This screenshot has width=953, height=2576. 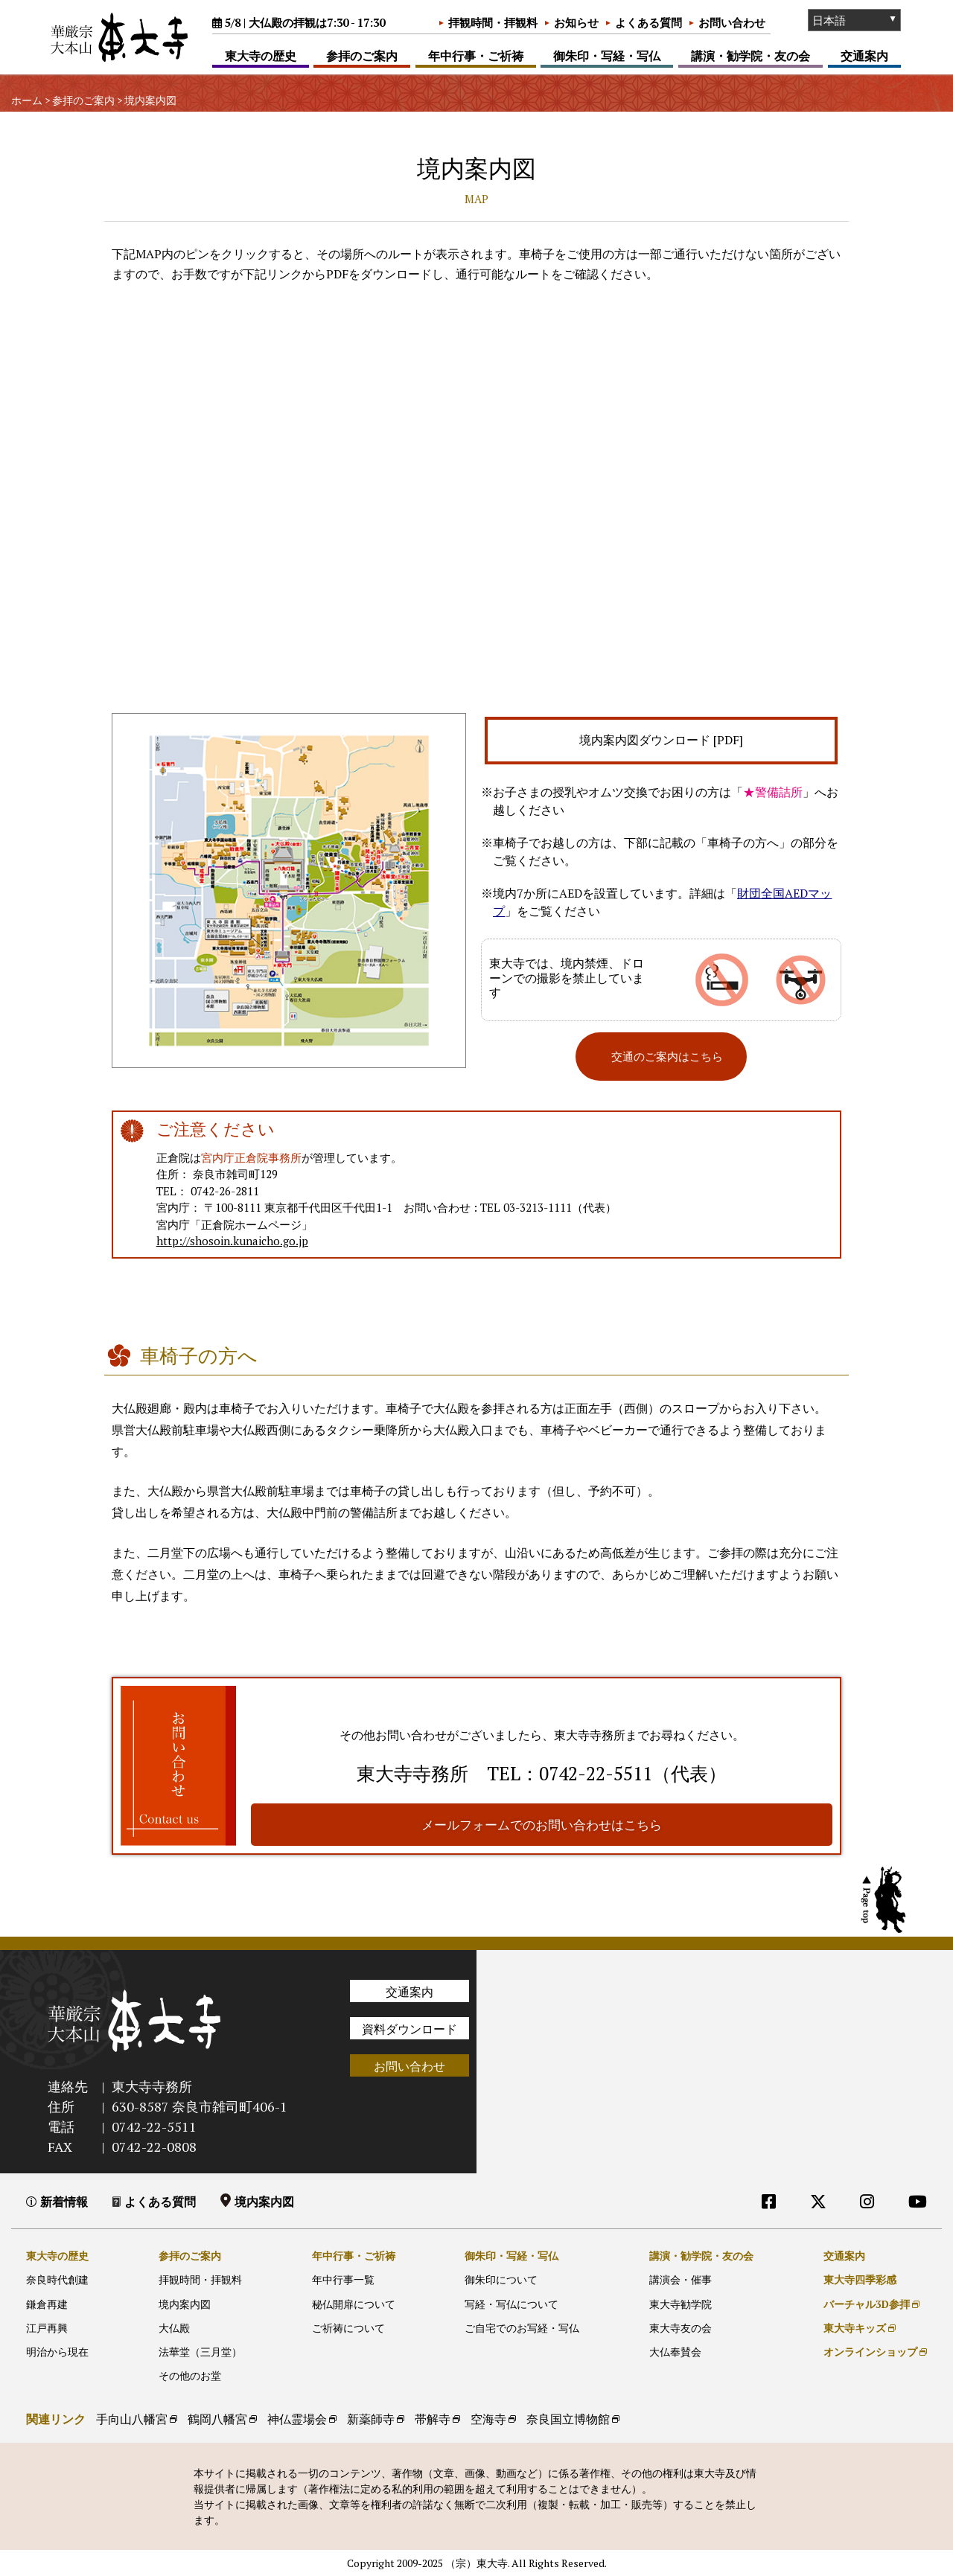 I want to click on 東大寺四季彩感, so click(x=859, y=2279).